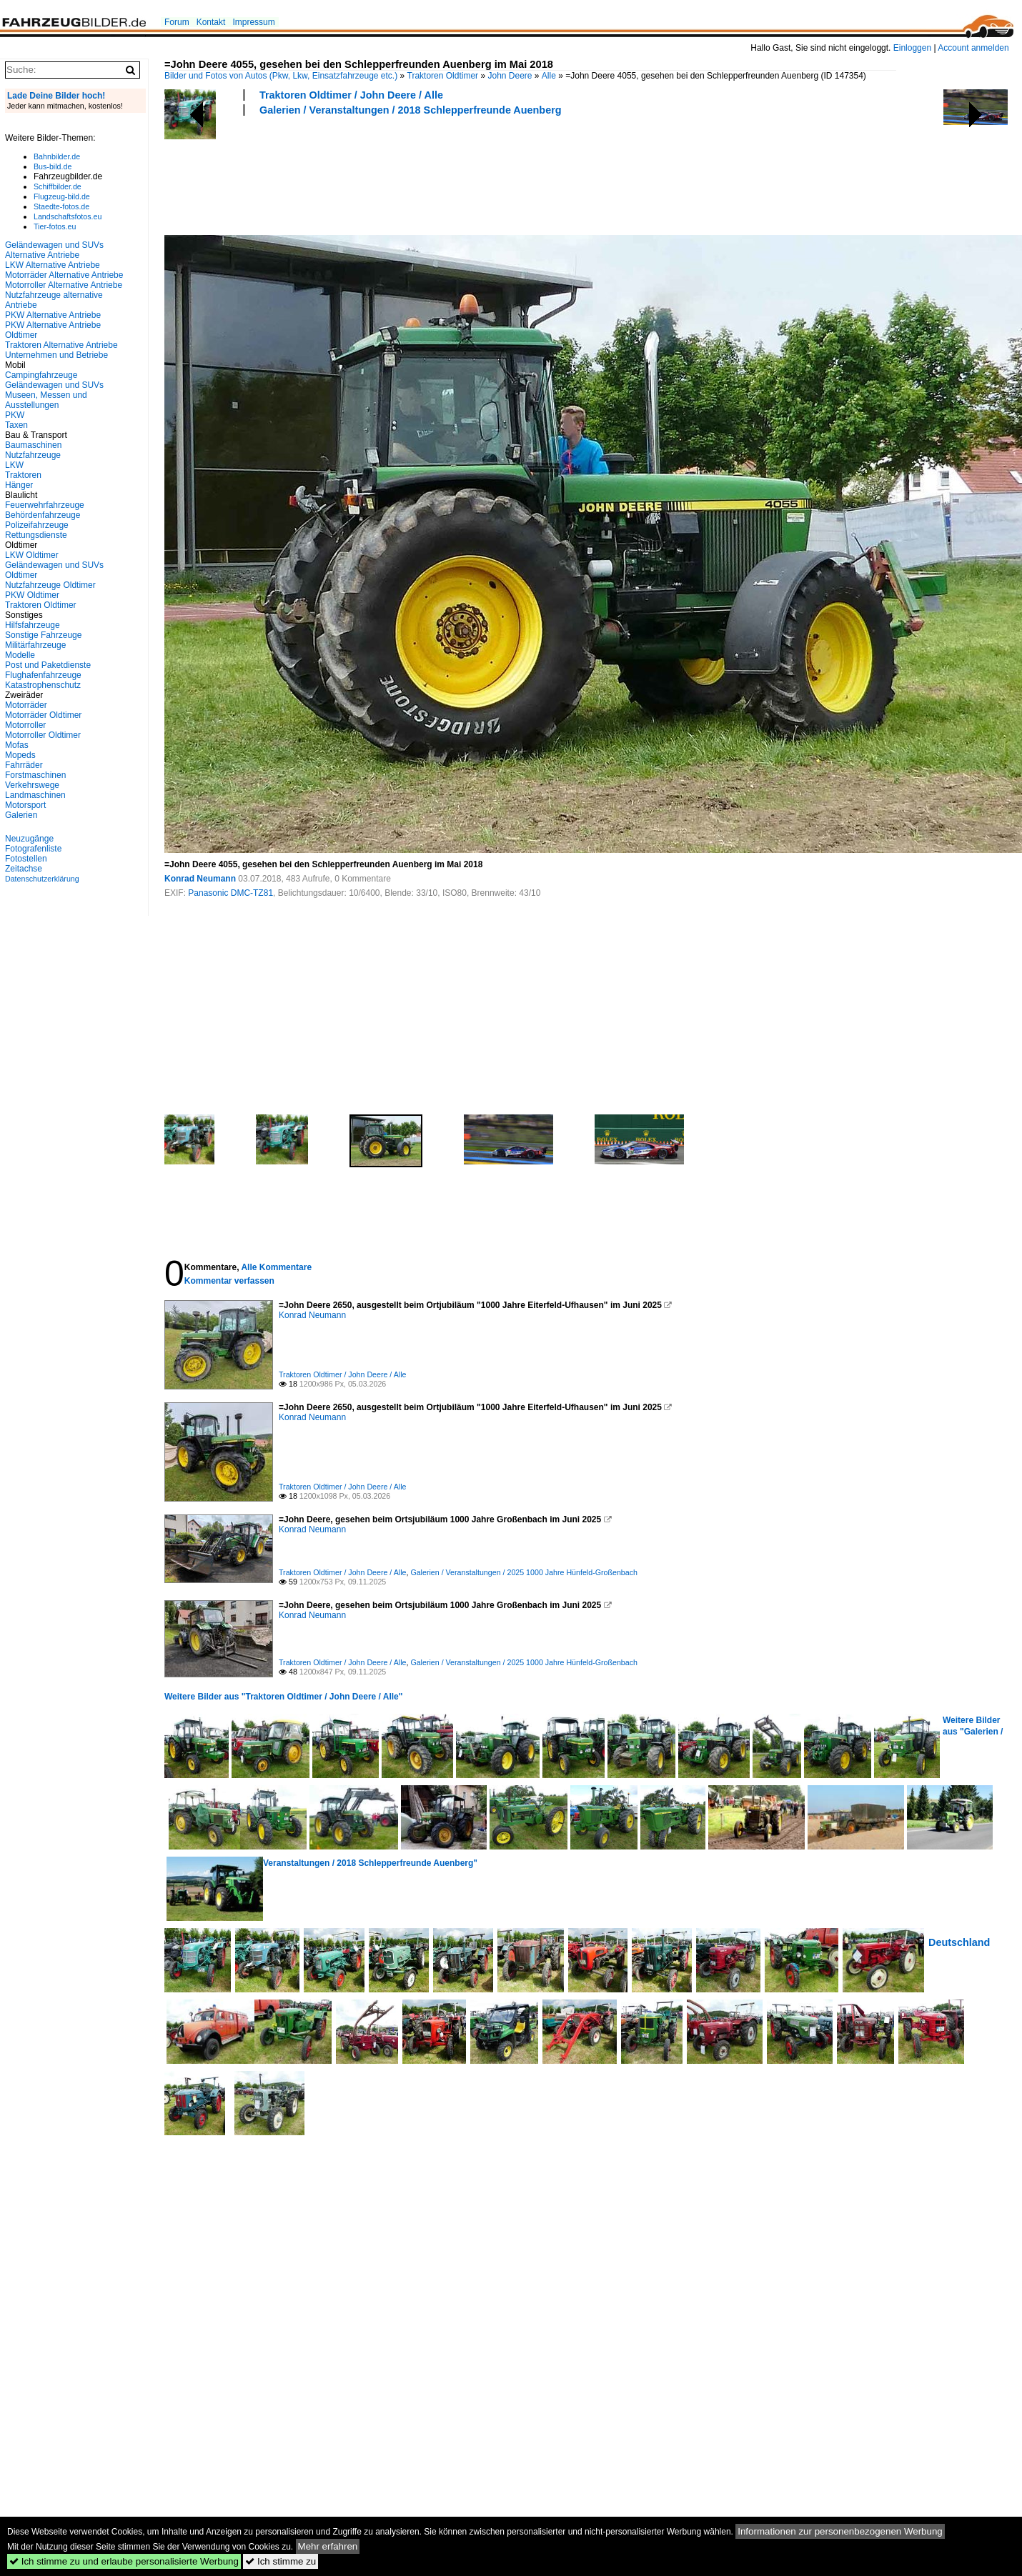  I want to click on Weitere Bilder aus "Traktoren Oldtimer / John Deere / Alle", so click(283, 1697).